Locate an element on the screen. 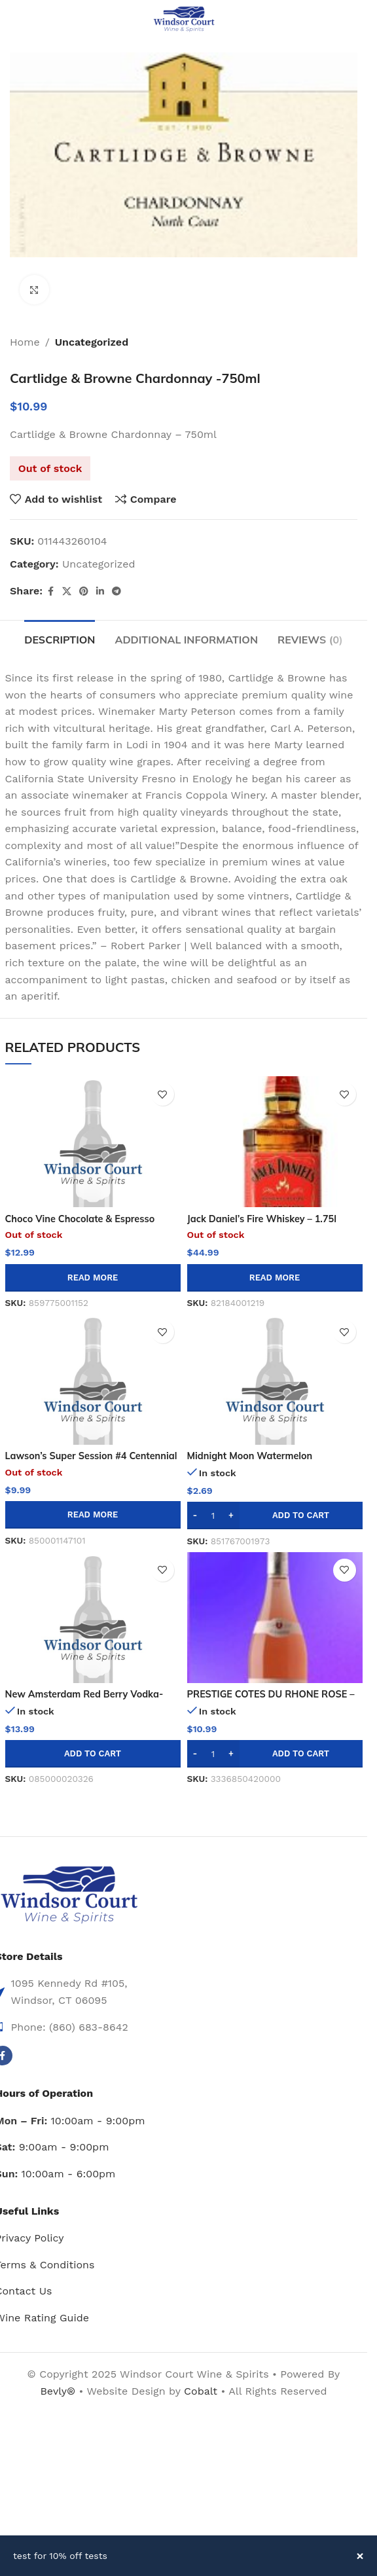  [Linkedin social link] is located at coordinates (100, 591).